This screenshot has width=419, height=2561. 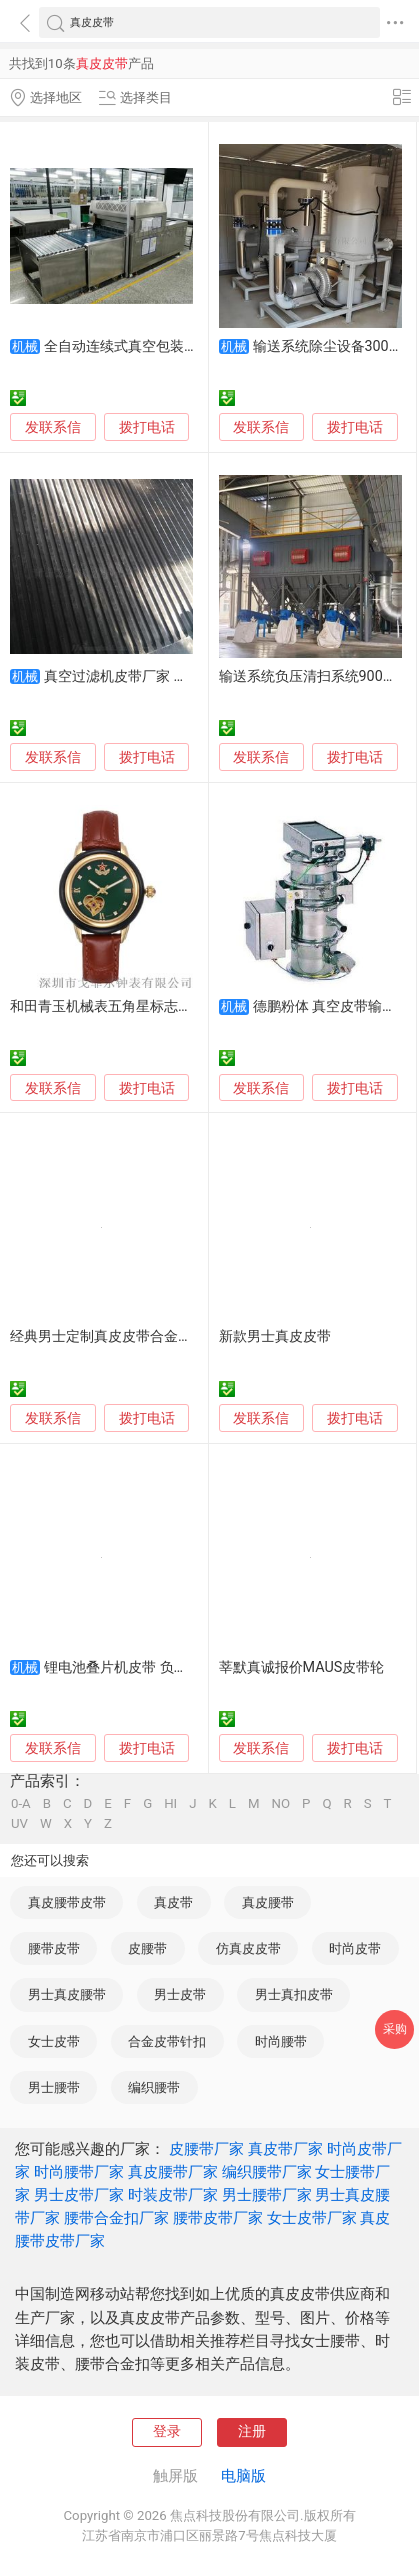 What do you see at coordinates (281, 1803) in the screenshot?
I see `NO` at bounding box center [281, 1803].